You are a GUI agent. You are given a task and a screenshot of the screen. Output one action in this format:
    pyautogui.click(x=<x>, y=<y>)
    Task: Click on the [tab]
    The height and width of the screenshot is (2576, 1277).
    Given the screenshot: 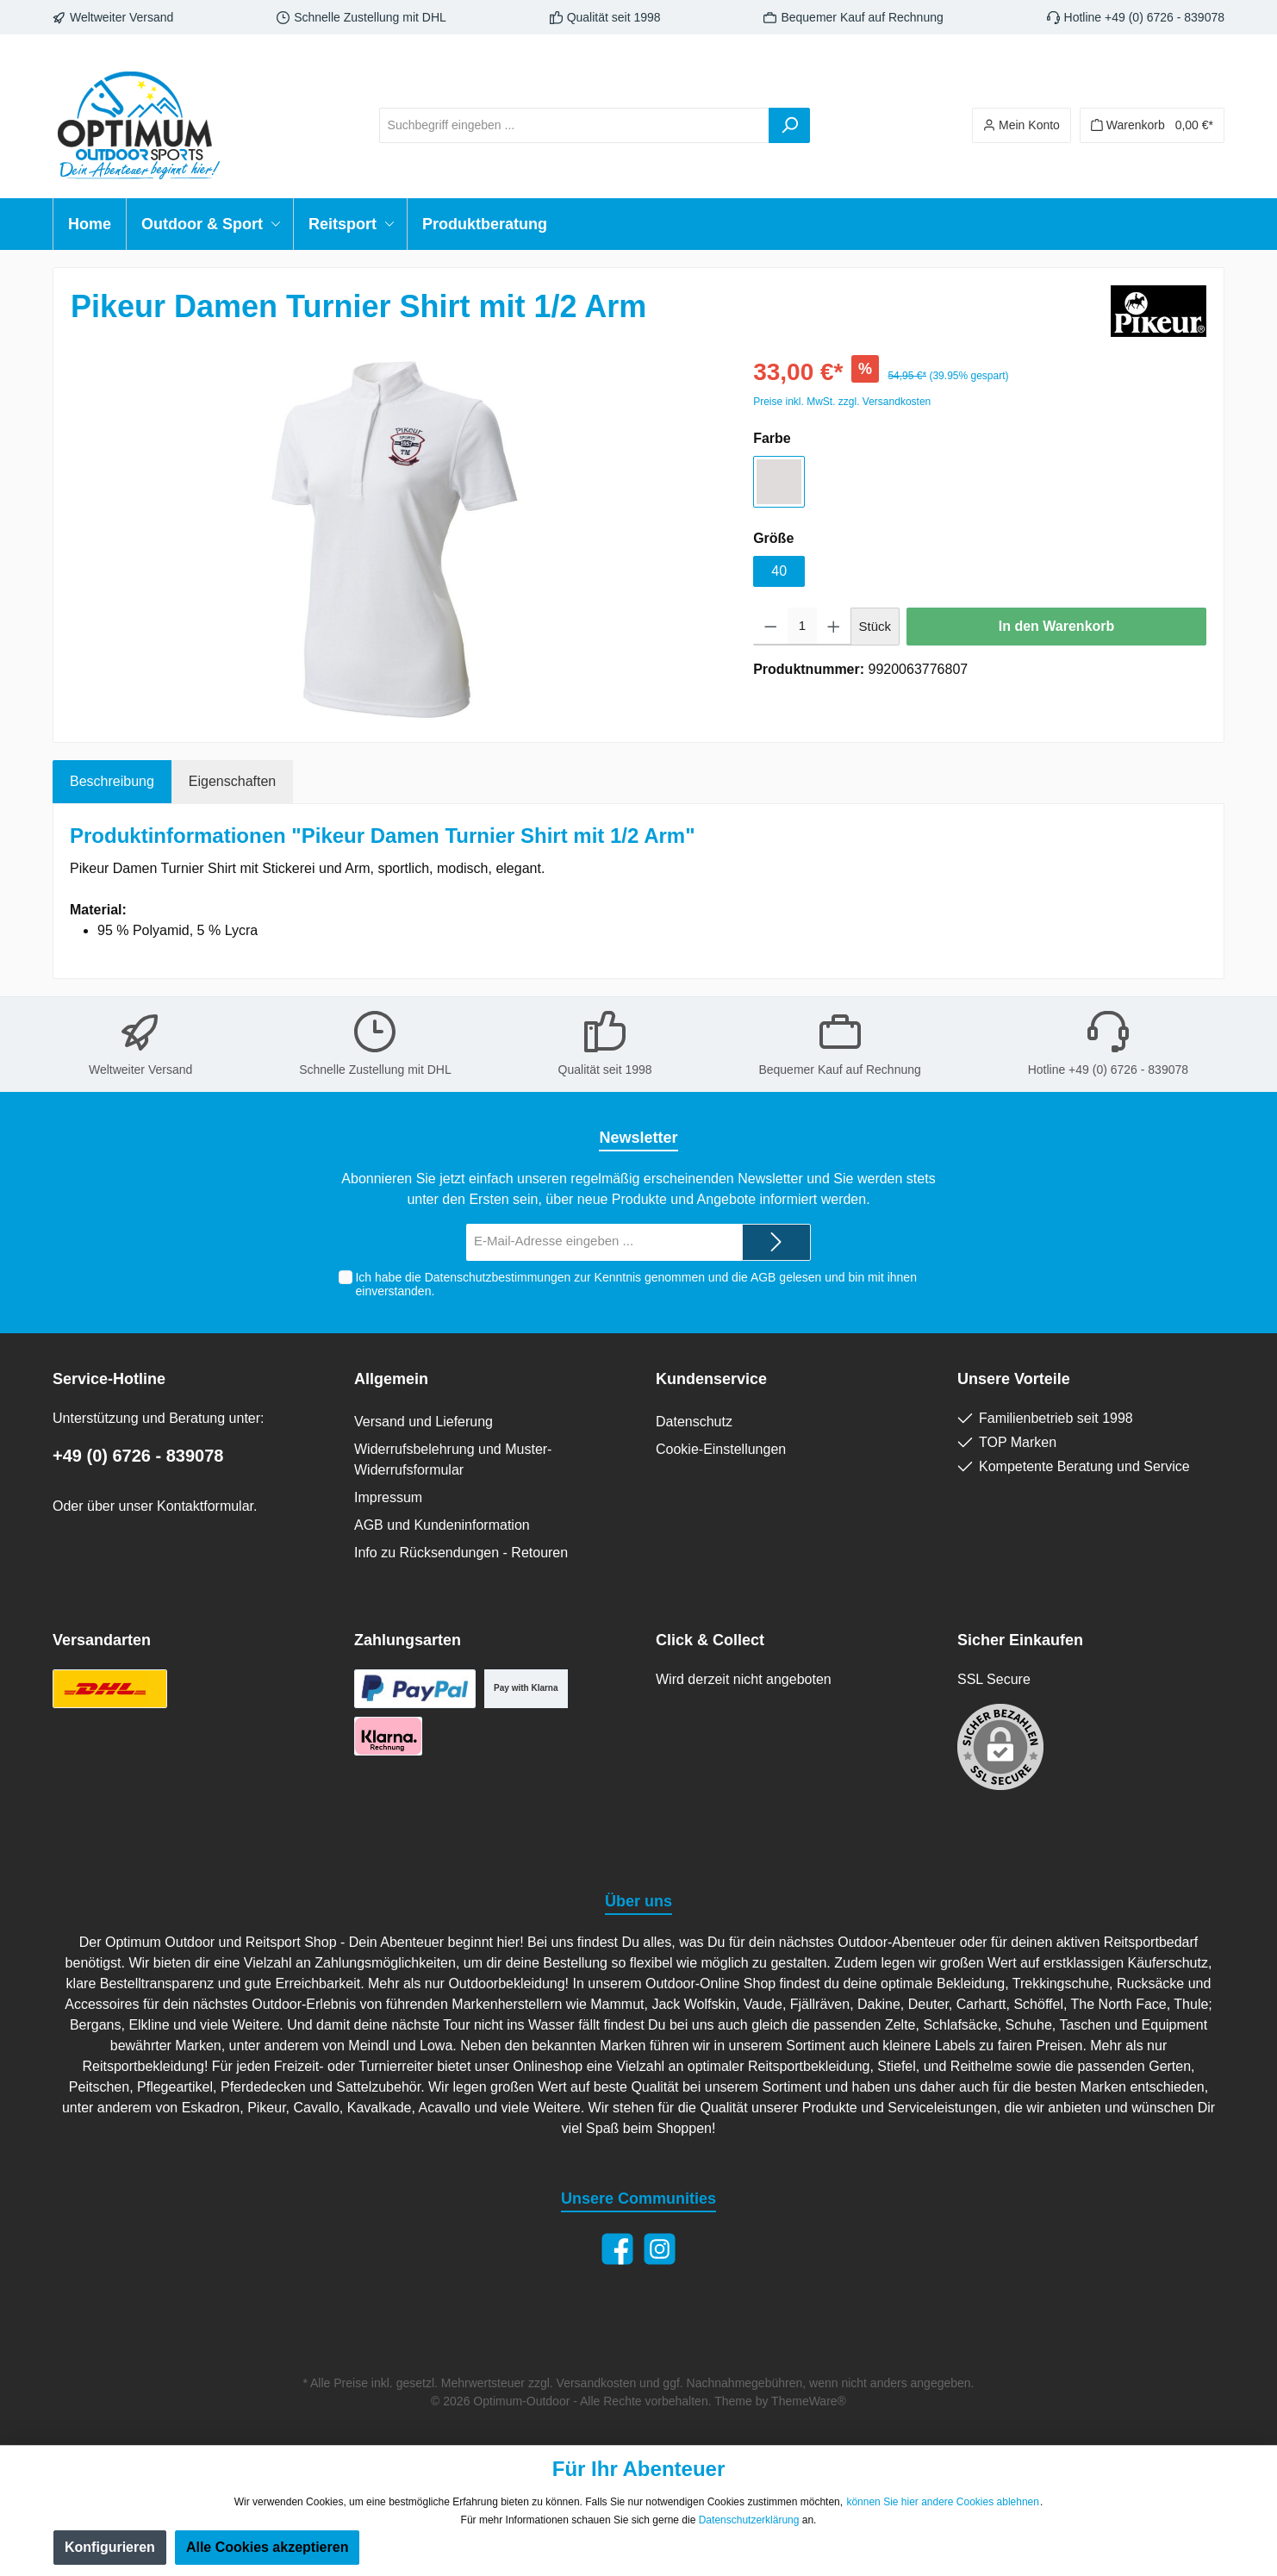 What is the action you would take?
    pyautogui.click(x=112, y=781)
    